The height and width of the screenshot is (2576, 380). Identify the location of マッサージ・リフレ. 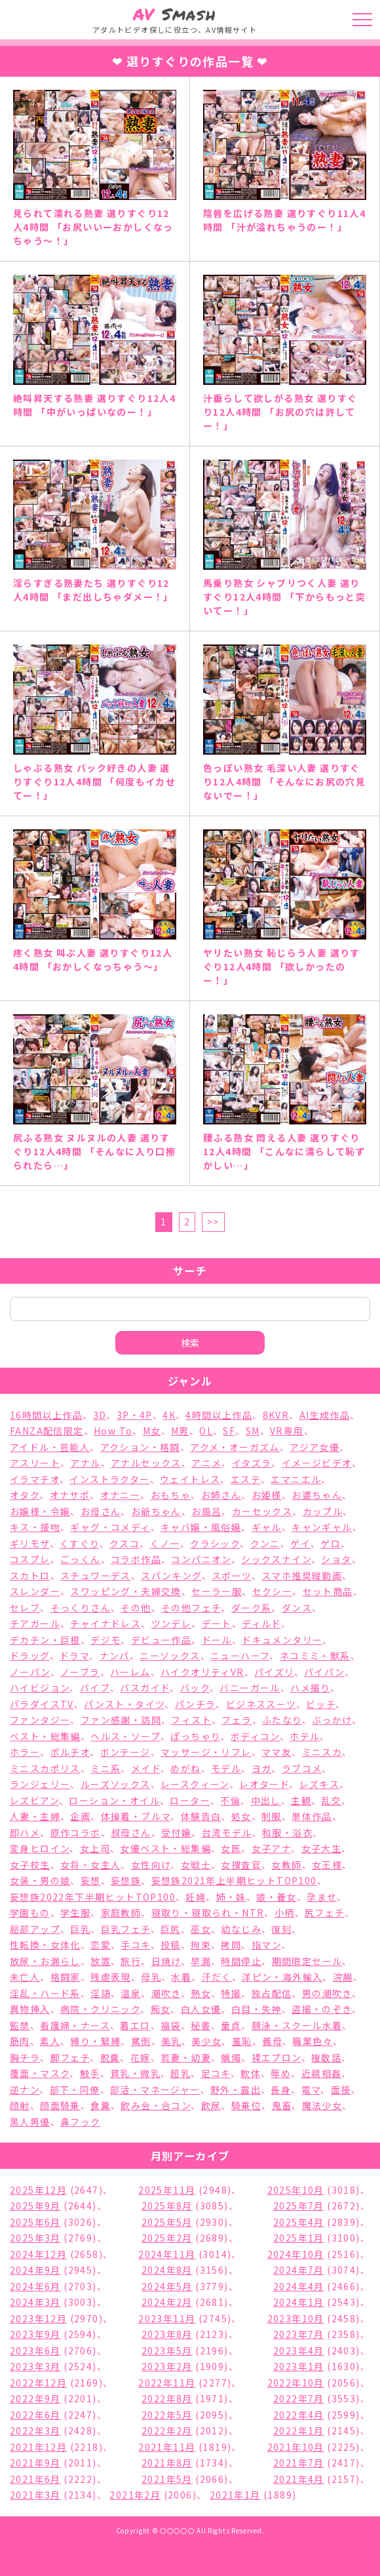
(206, 1751).